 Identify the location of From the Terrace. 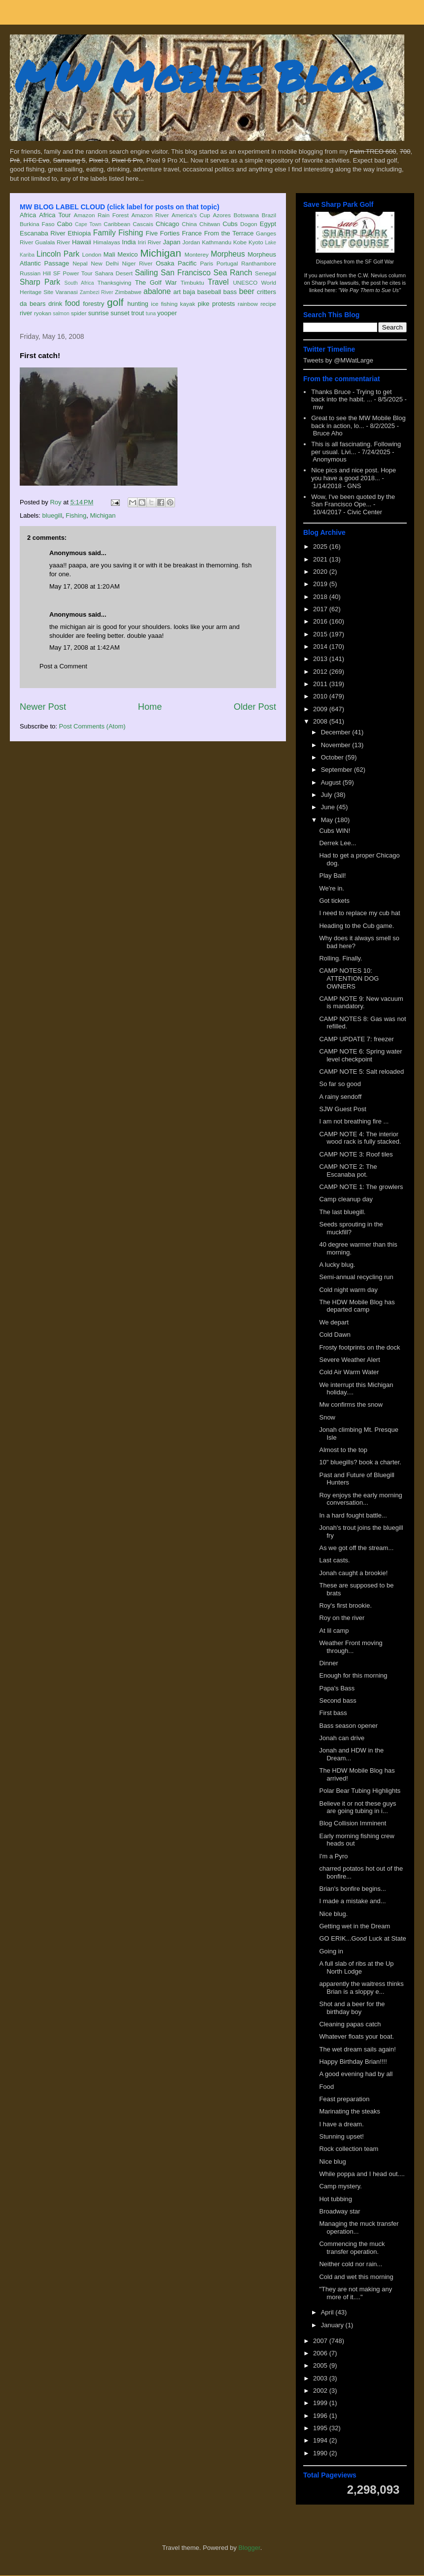
(229, 233).